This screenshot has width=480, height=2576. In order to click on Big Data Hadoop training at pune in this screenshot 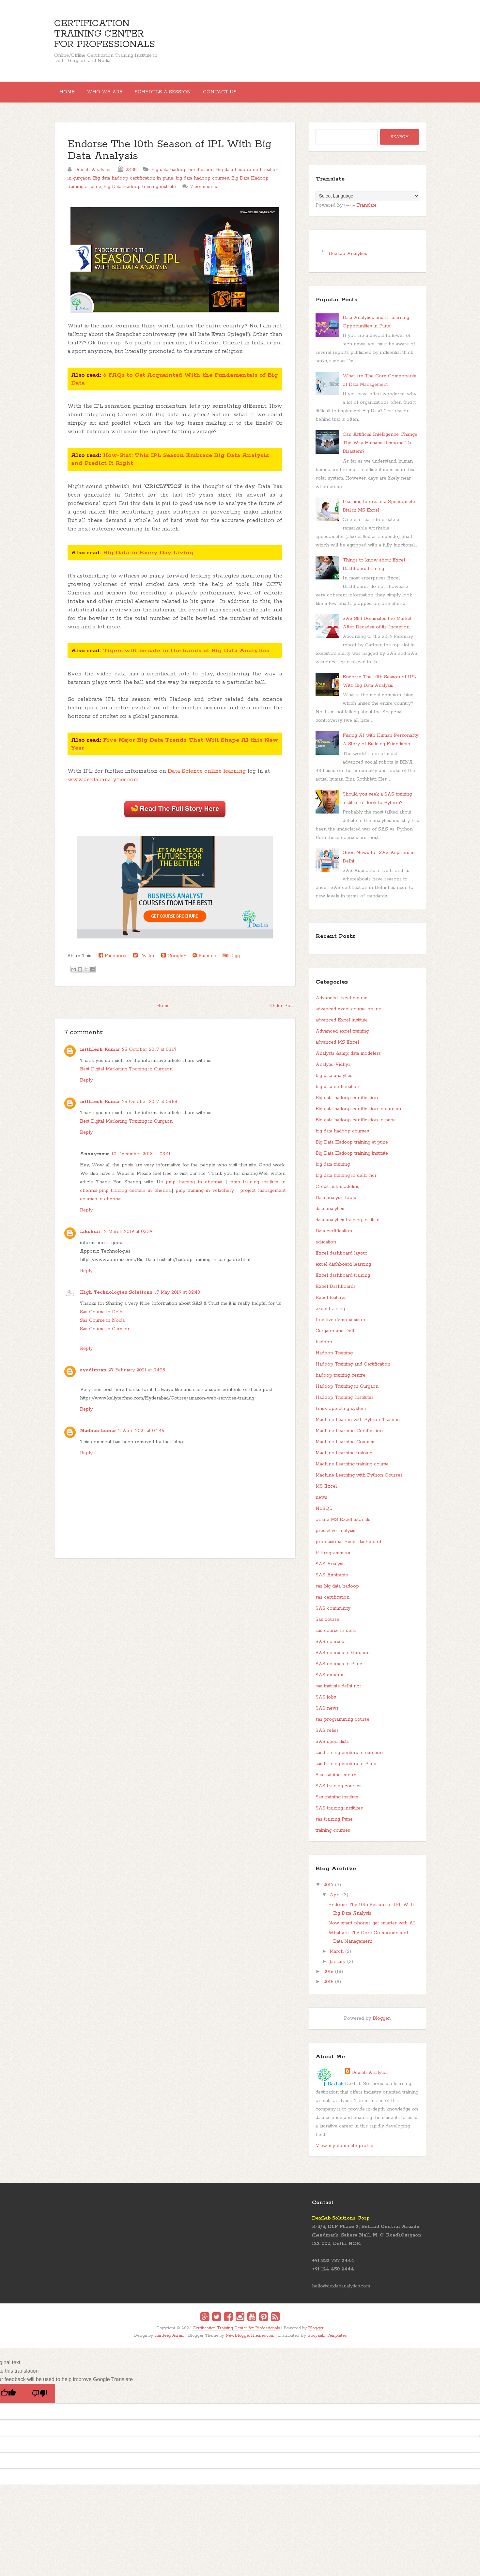, I will do `click(352, 1147)`.